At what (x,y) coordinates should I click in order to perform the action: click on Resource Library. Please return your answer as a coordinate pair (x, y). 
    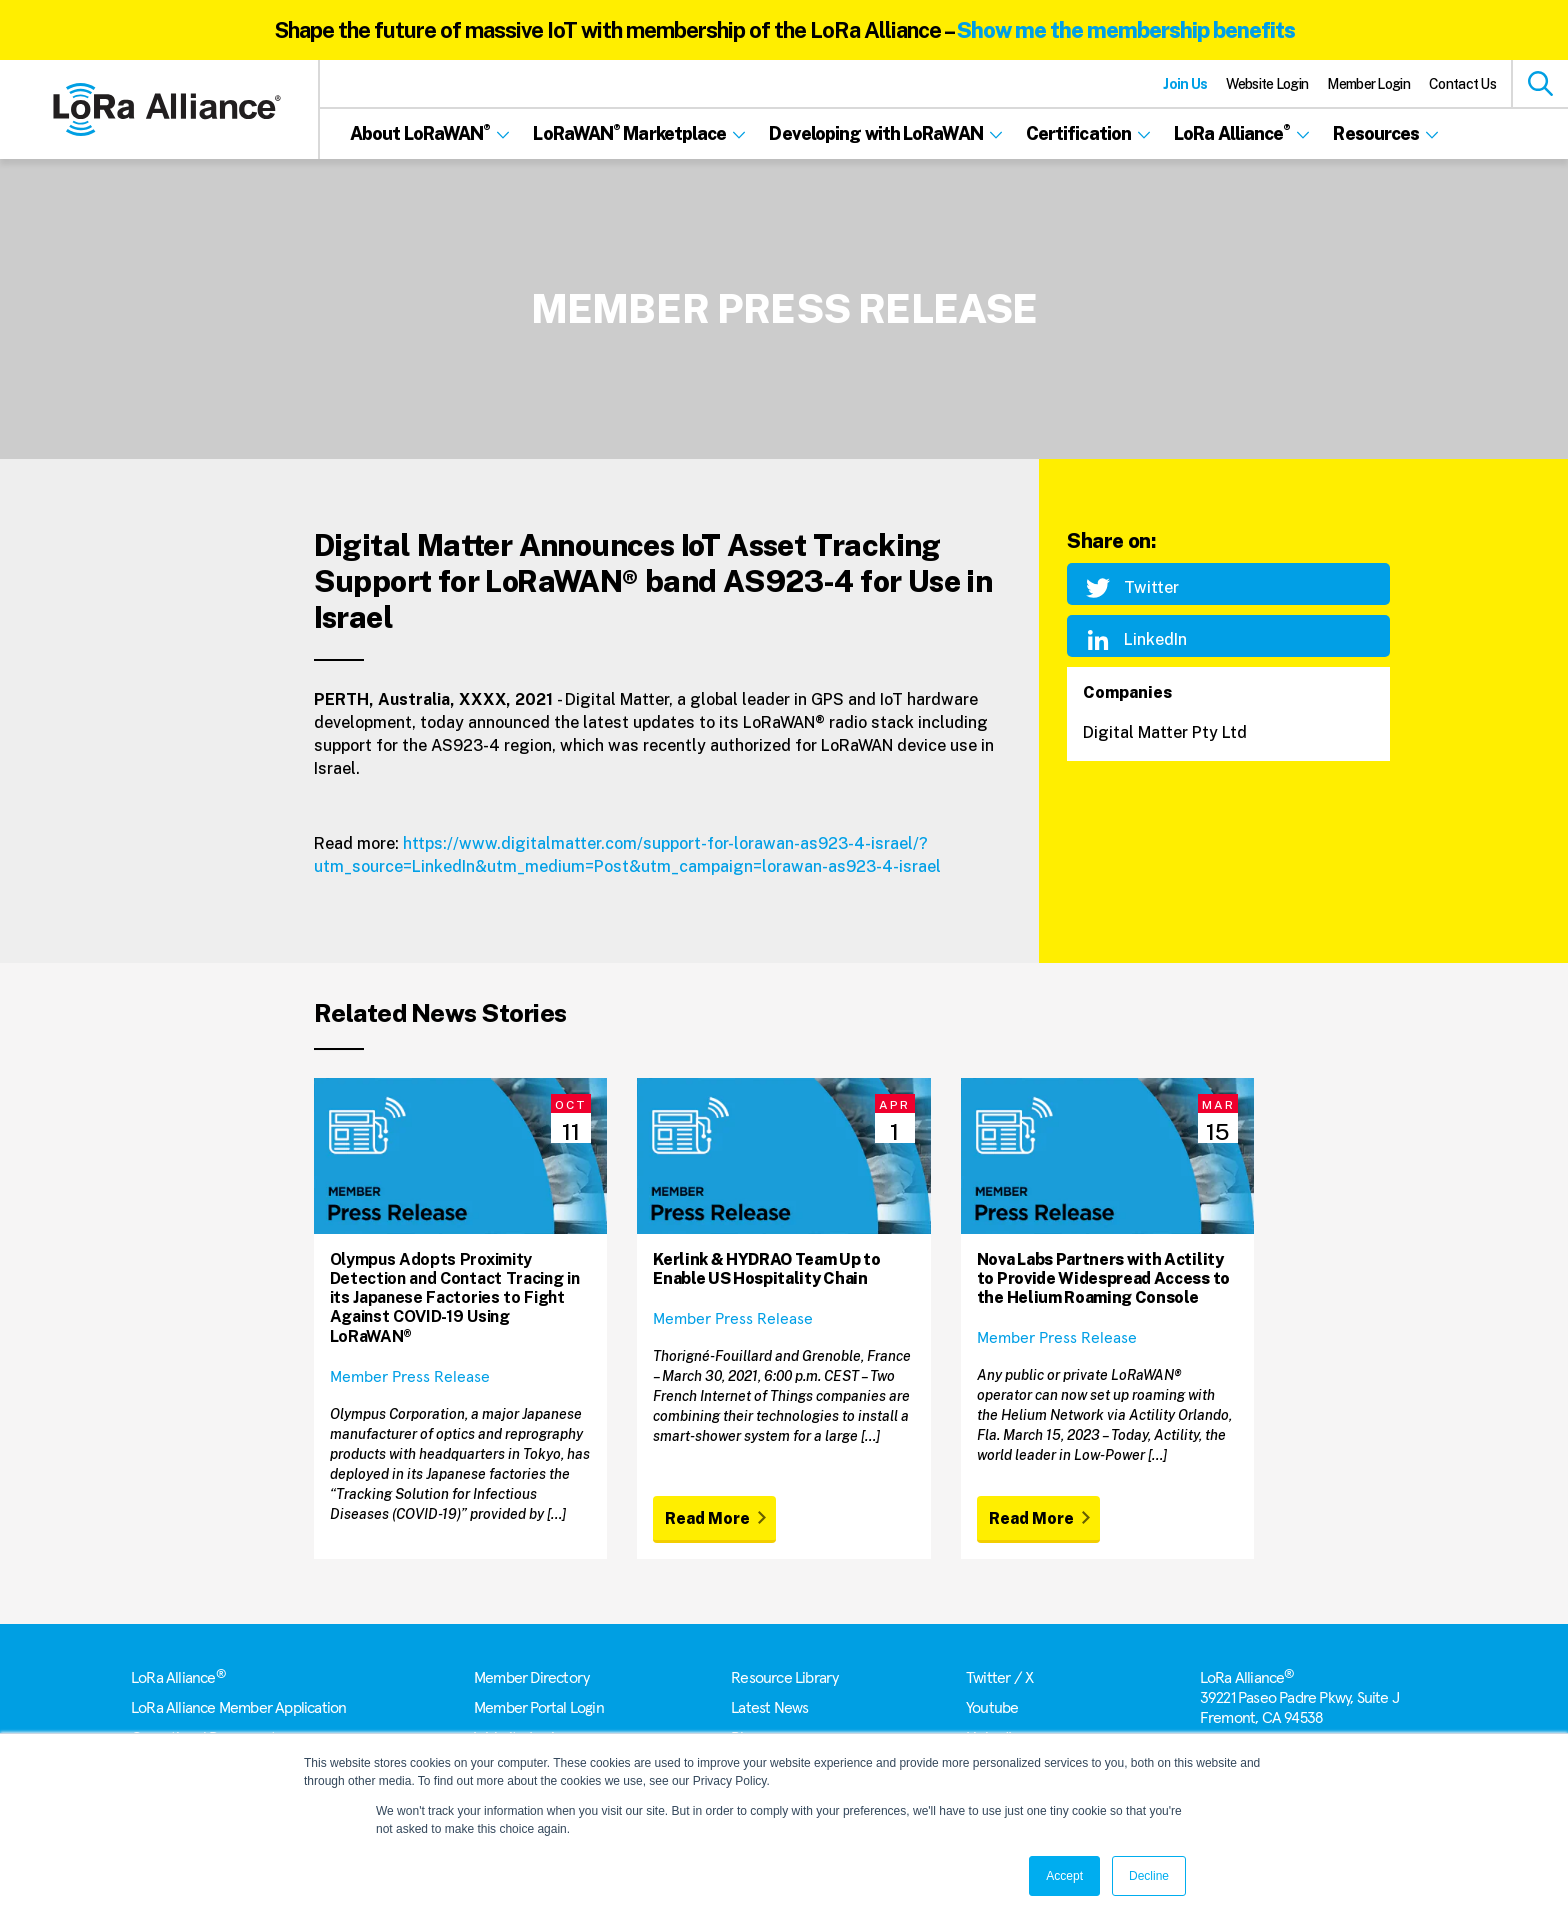
    Looking at the image, I should click on (784, 1678).